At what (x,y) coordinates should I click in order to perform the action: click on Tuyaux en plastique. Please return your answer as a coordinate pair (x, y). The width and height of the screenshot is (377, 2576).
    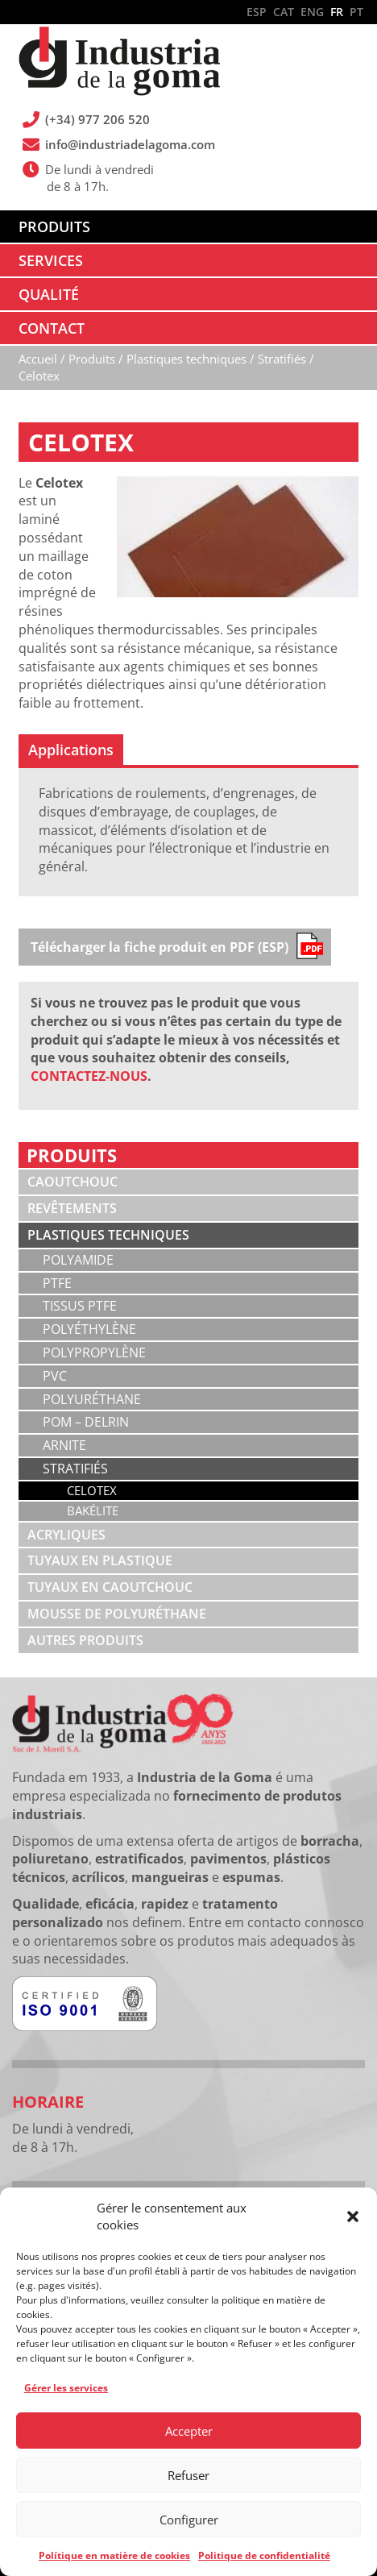
    Looking at the image, I should click on (99, 1560).